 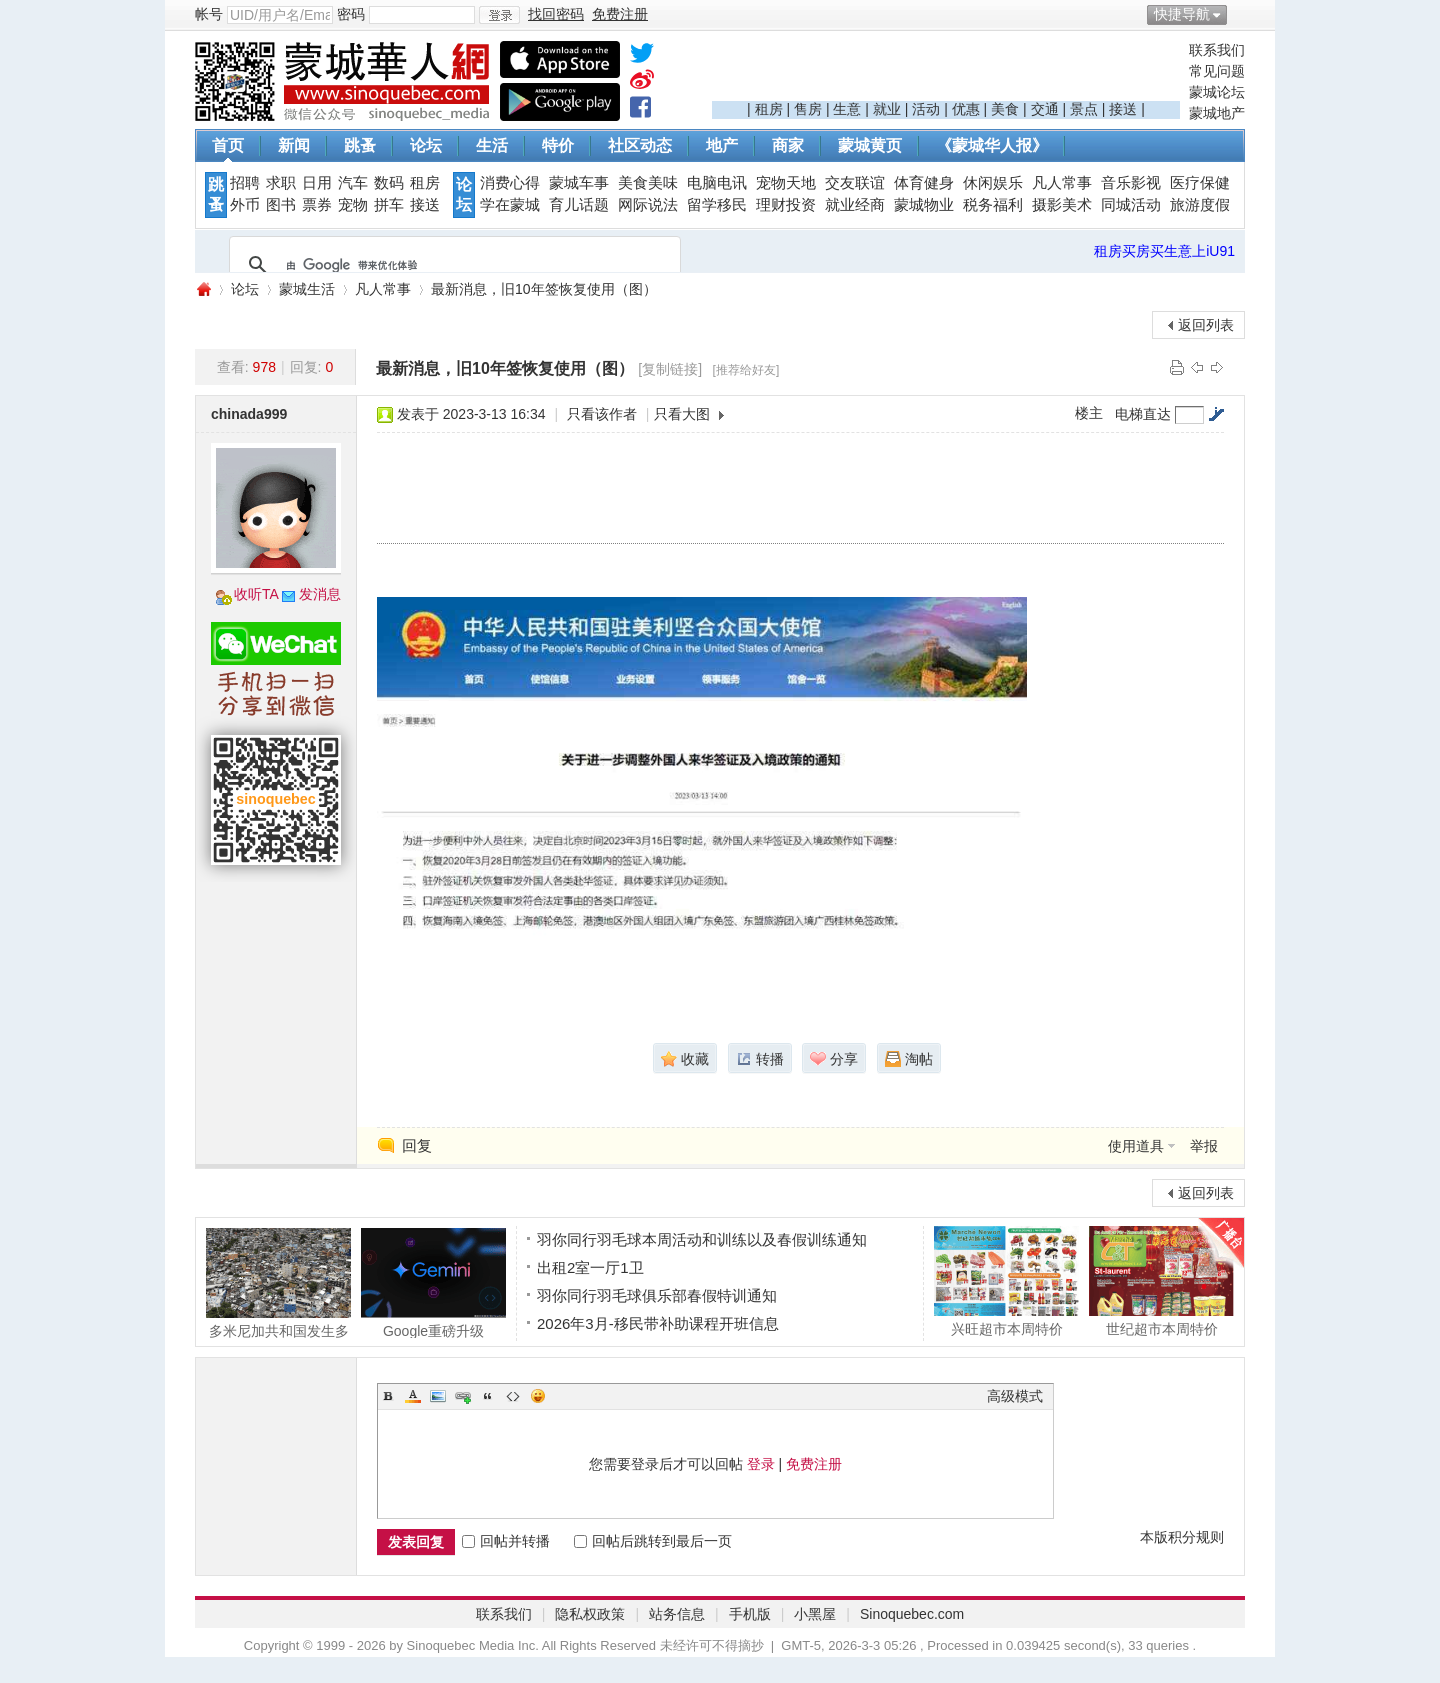 What do you see at coordinates (808, 109) in the screenshot?
I see `售房` at bounding box center [808, 109].